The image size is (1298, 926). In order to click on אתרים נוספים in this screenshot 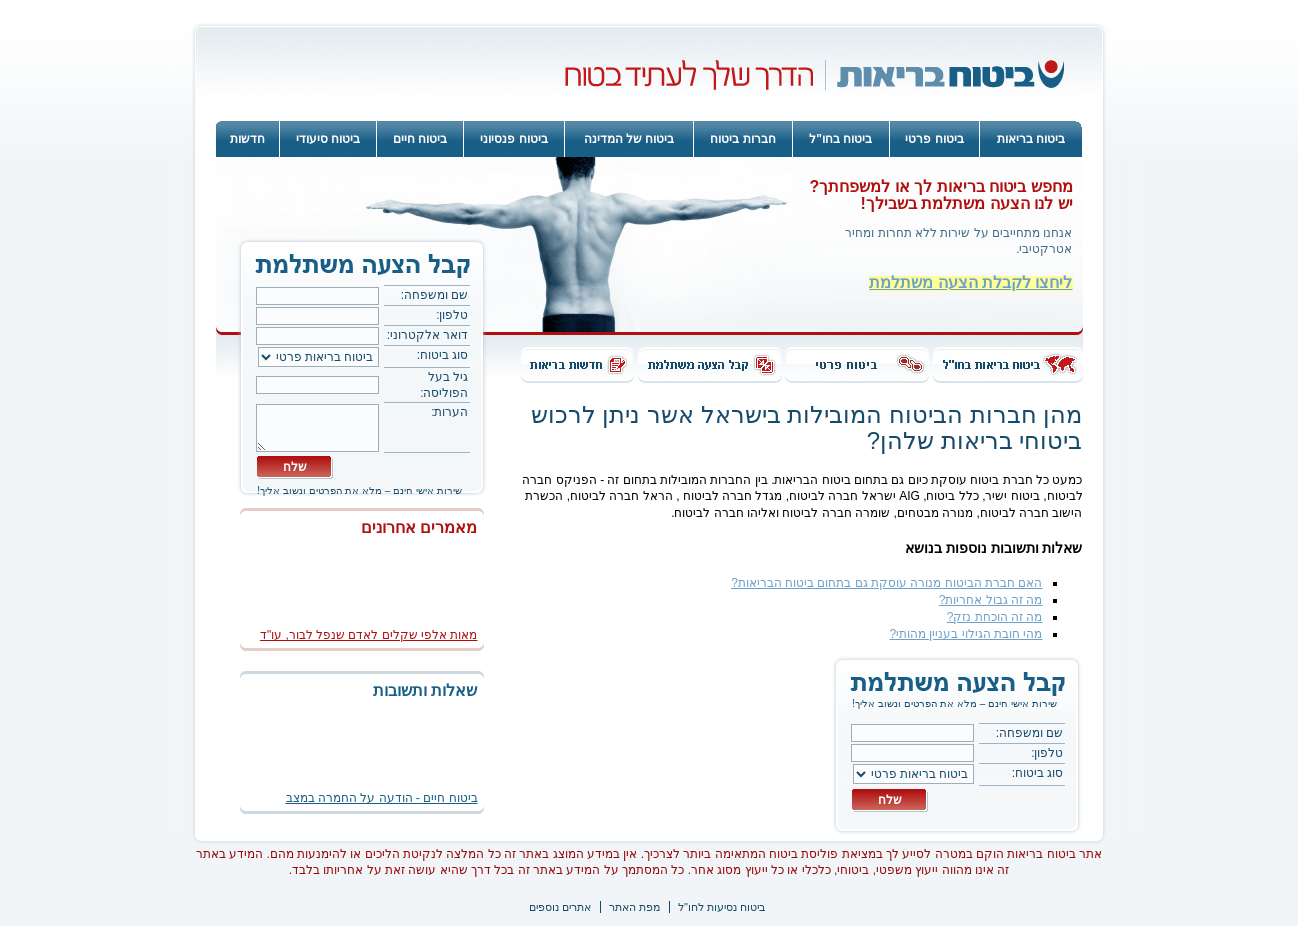, I will do `click(560, 907)`.